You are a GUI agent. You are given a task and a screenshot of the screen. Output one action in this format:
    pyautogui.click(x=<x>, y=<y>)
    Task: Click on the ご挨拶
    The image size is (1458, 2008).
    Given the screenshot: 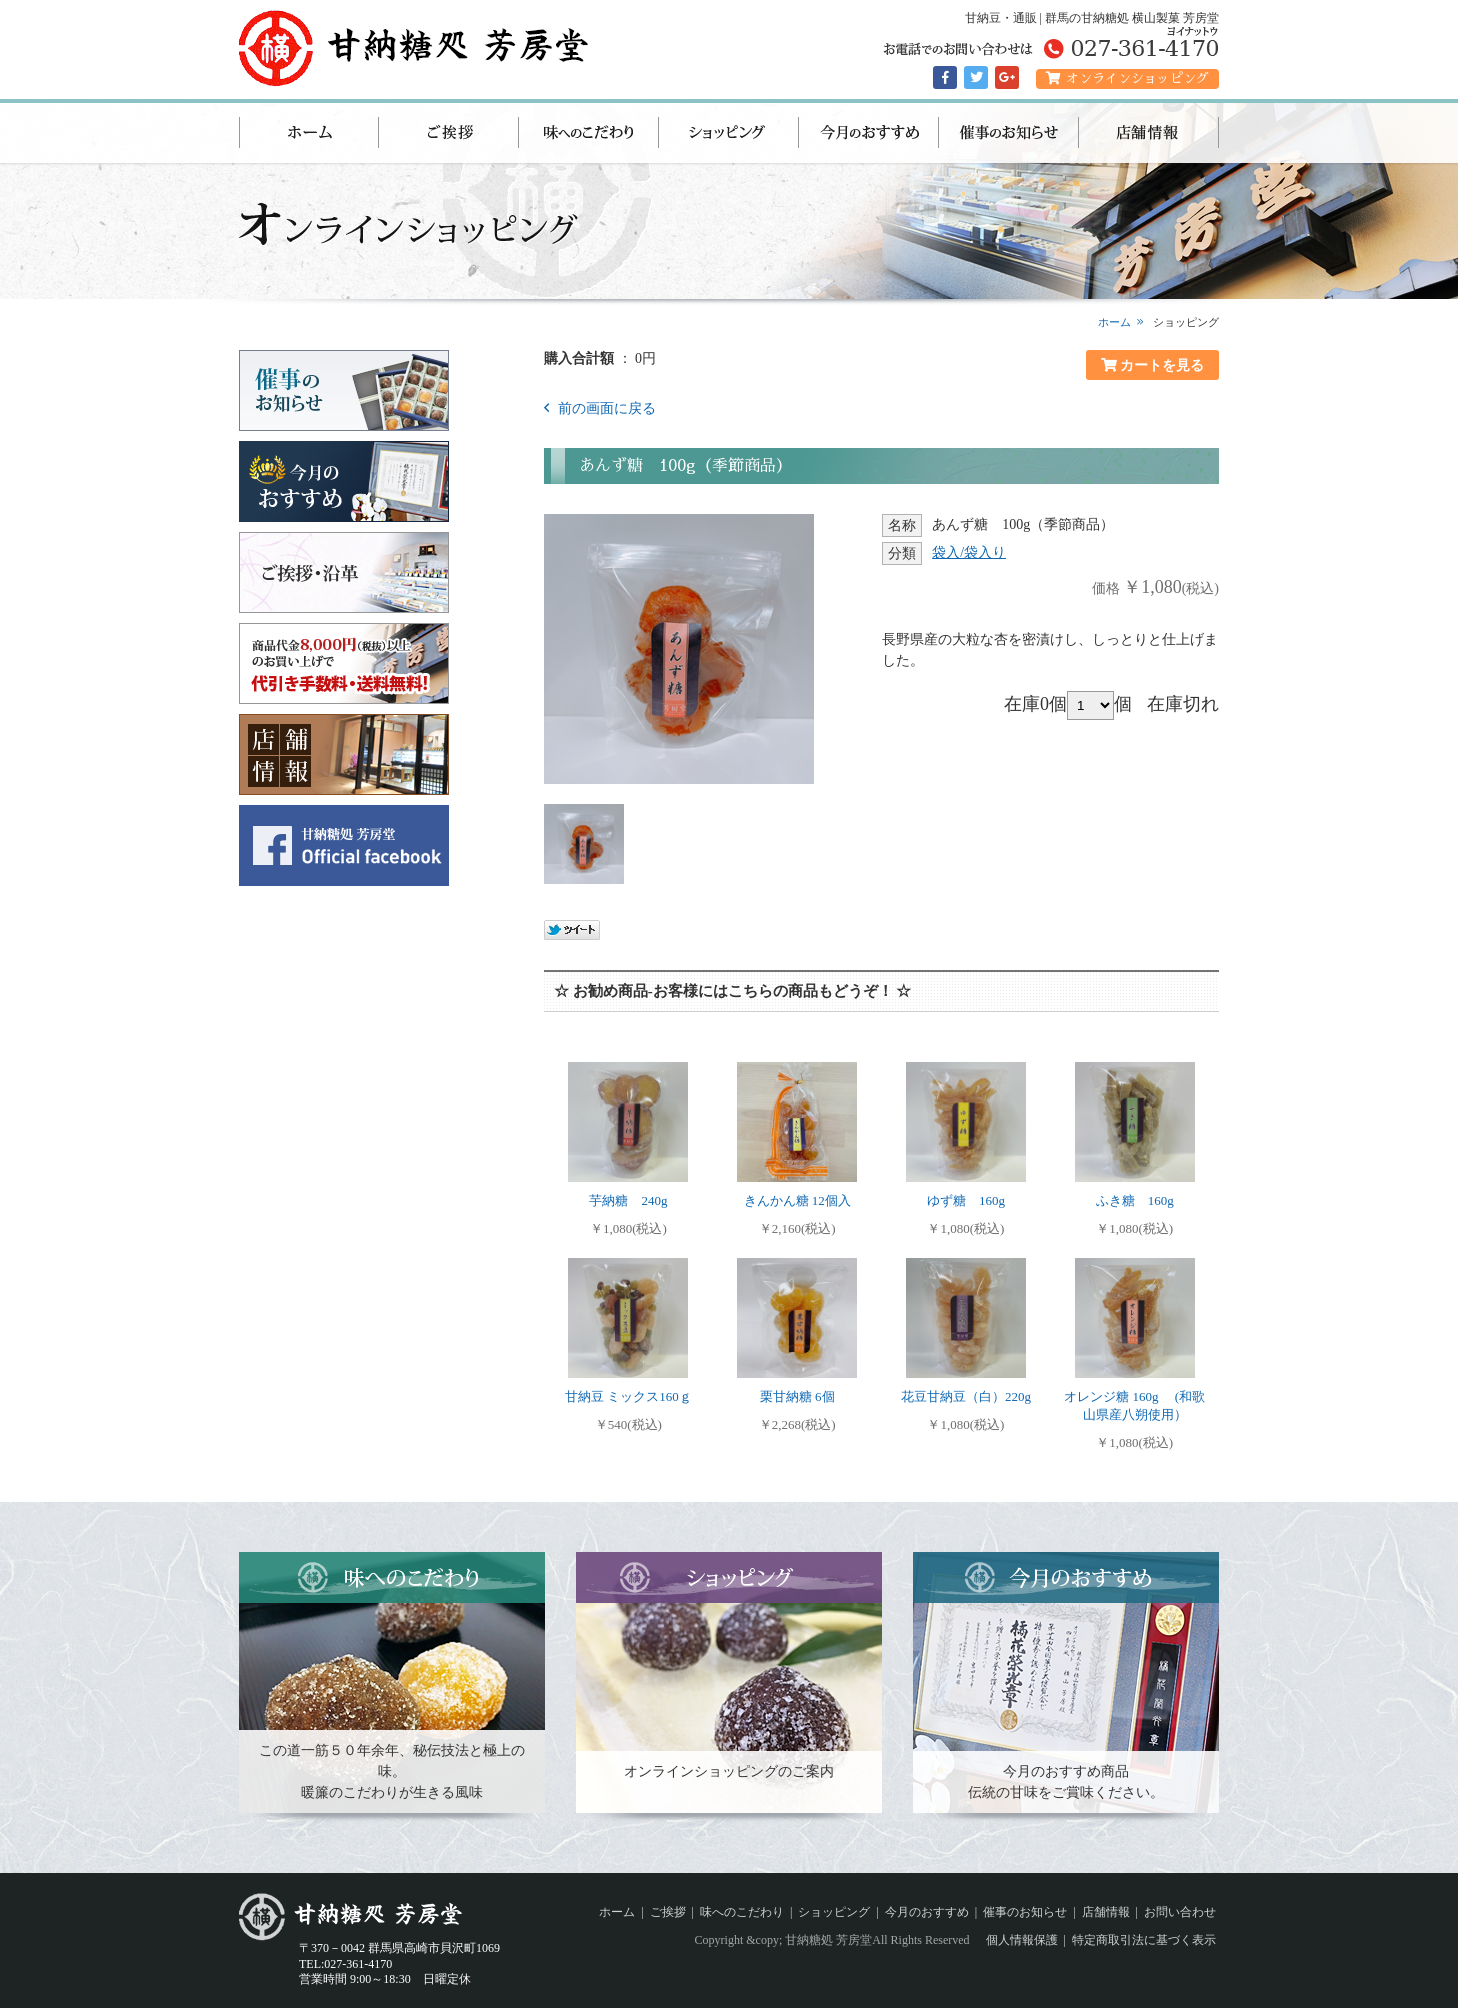 What is the action you would take?
    pyautogui.click(x=449, y=133)
    